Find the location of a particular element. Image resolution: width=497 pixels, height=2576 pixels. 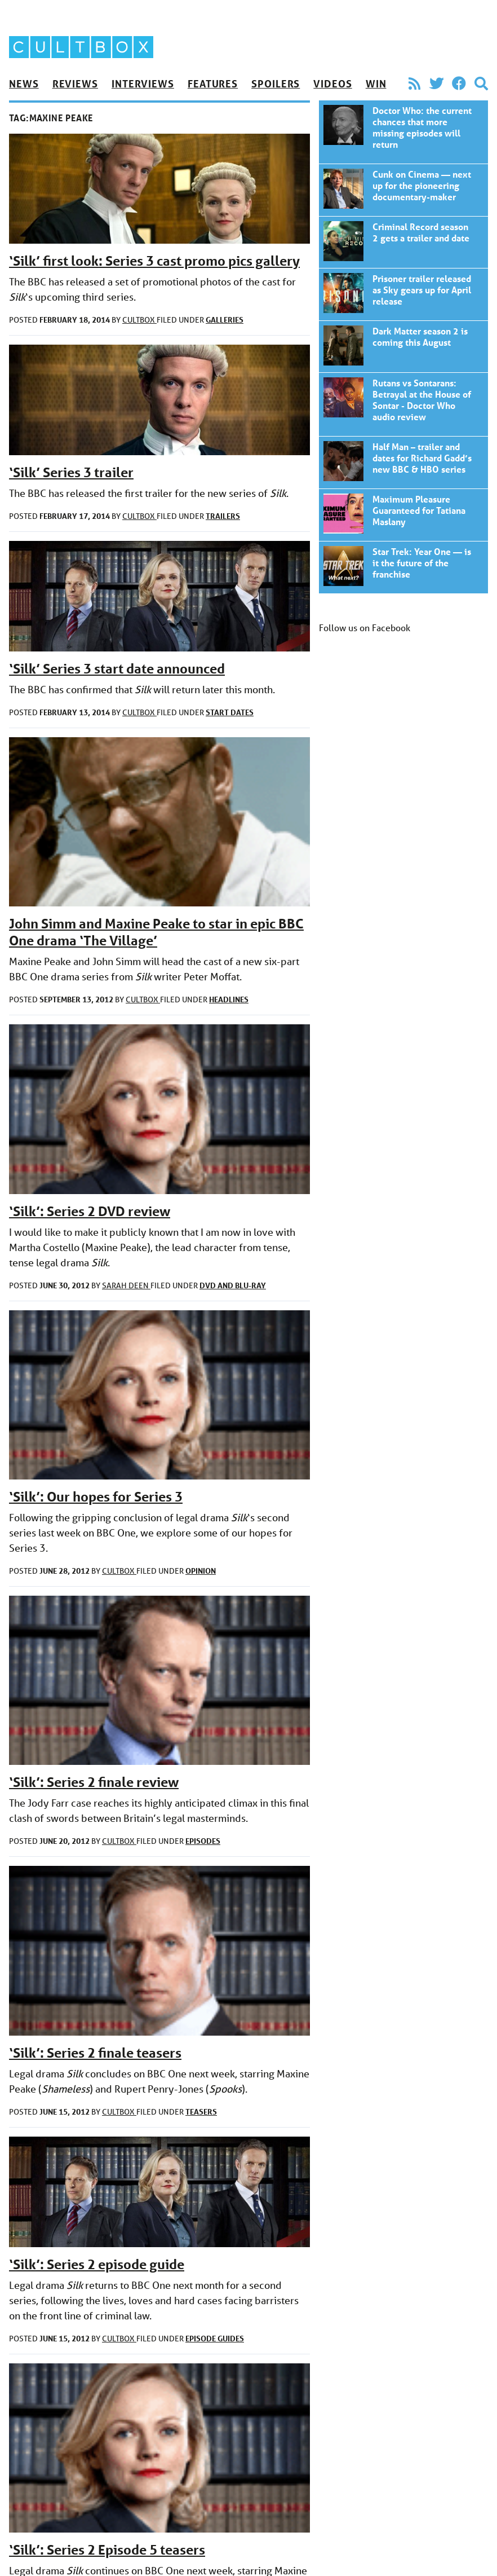

Sarah Deen is located at coordinates (126, 1285).